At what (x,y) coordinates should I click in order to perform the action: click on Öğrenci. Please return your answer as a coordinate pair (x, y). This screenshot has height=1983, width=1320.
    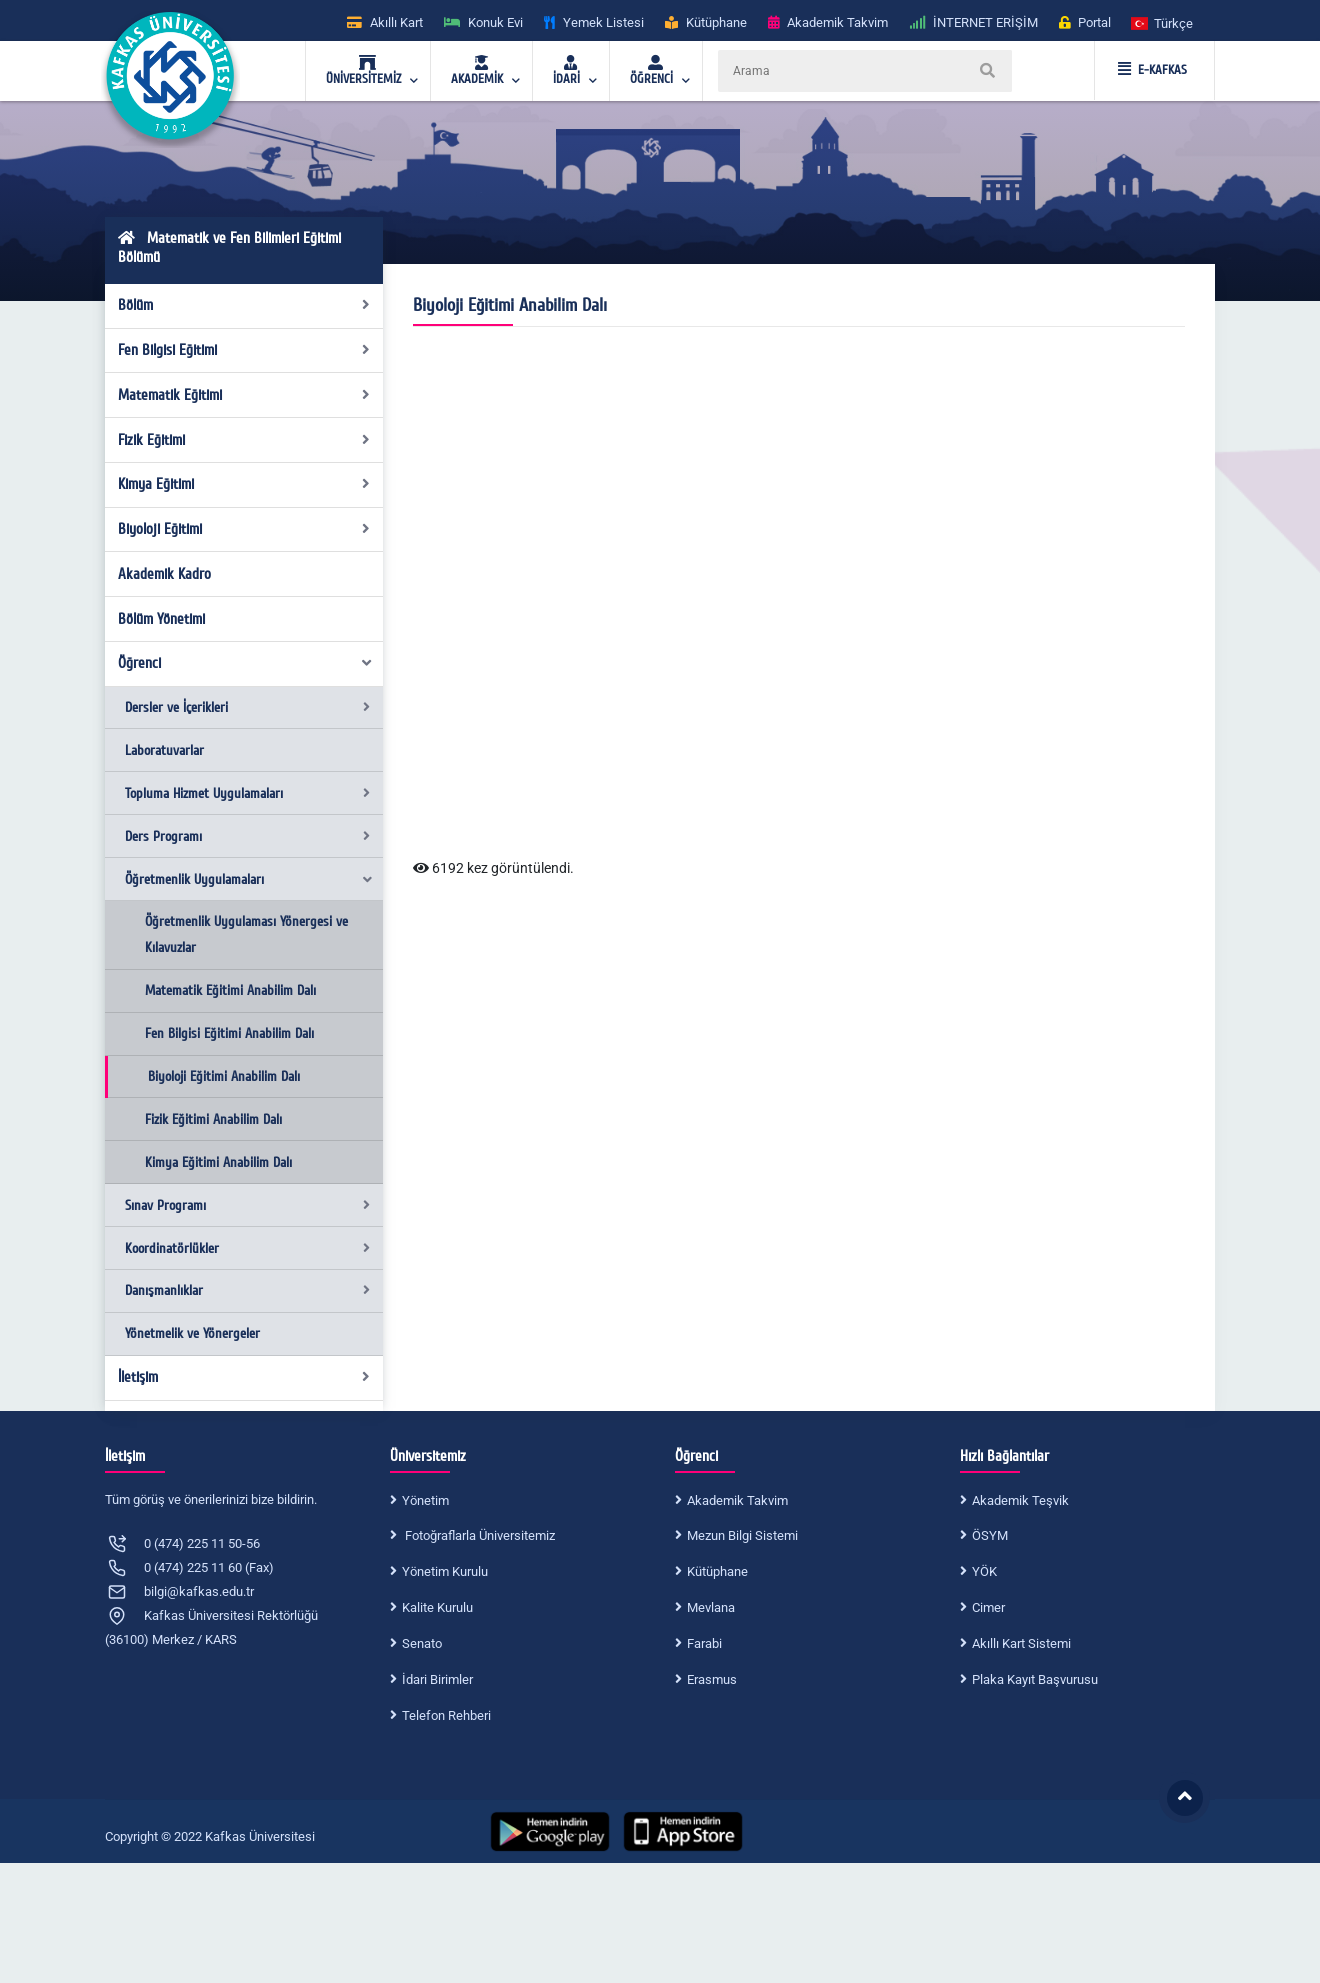
    Looking at the image, I should click on (246, 663).